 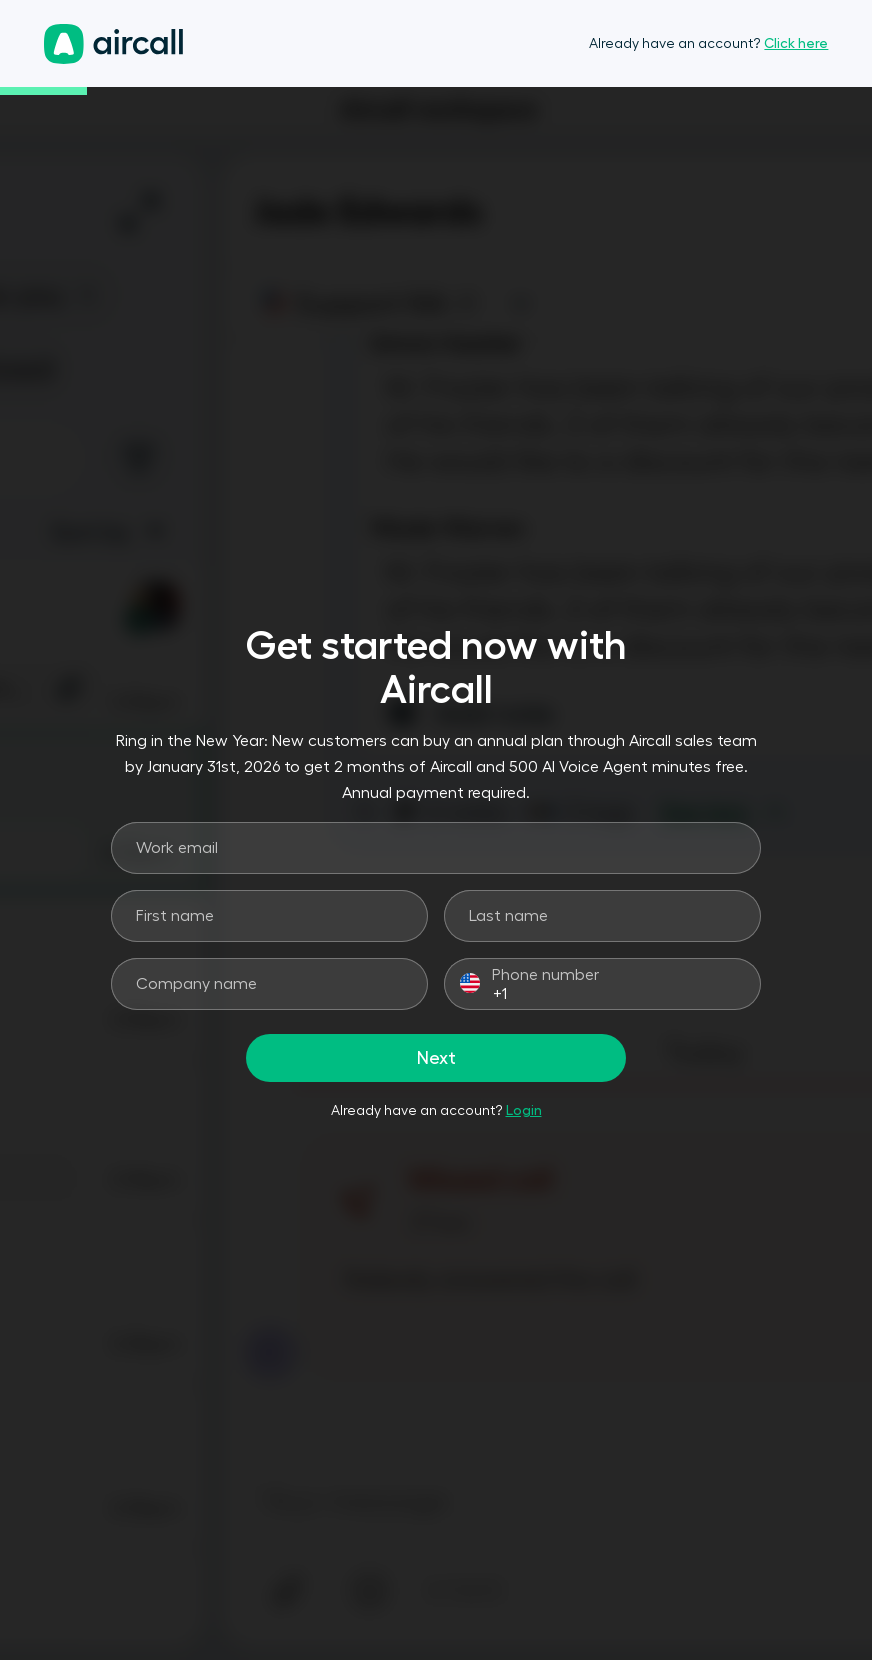 I want to click on Login, so click(x=524, y=1110).